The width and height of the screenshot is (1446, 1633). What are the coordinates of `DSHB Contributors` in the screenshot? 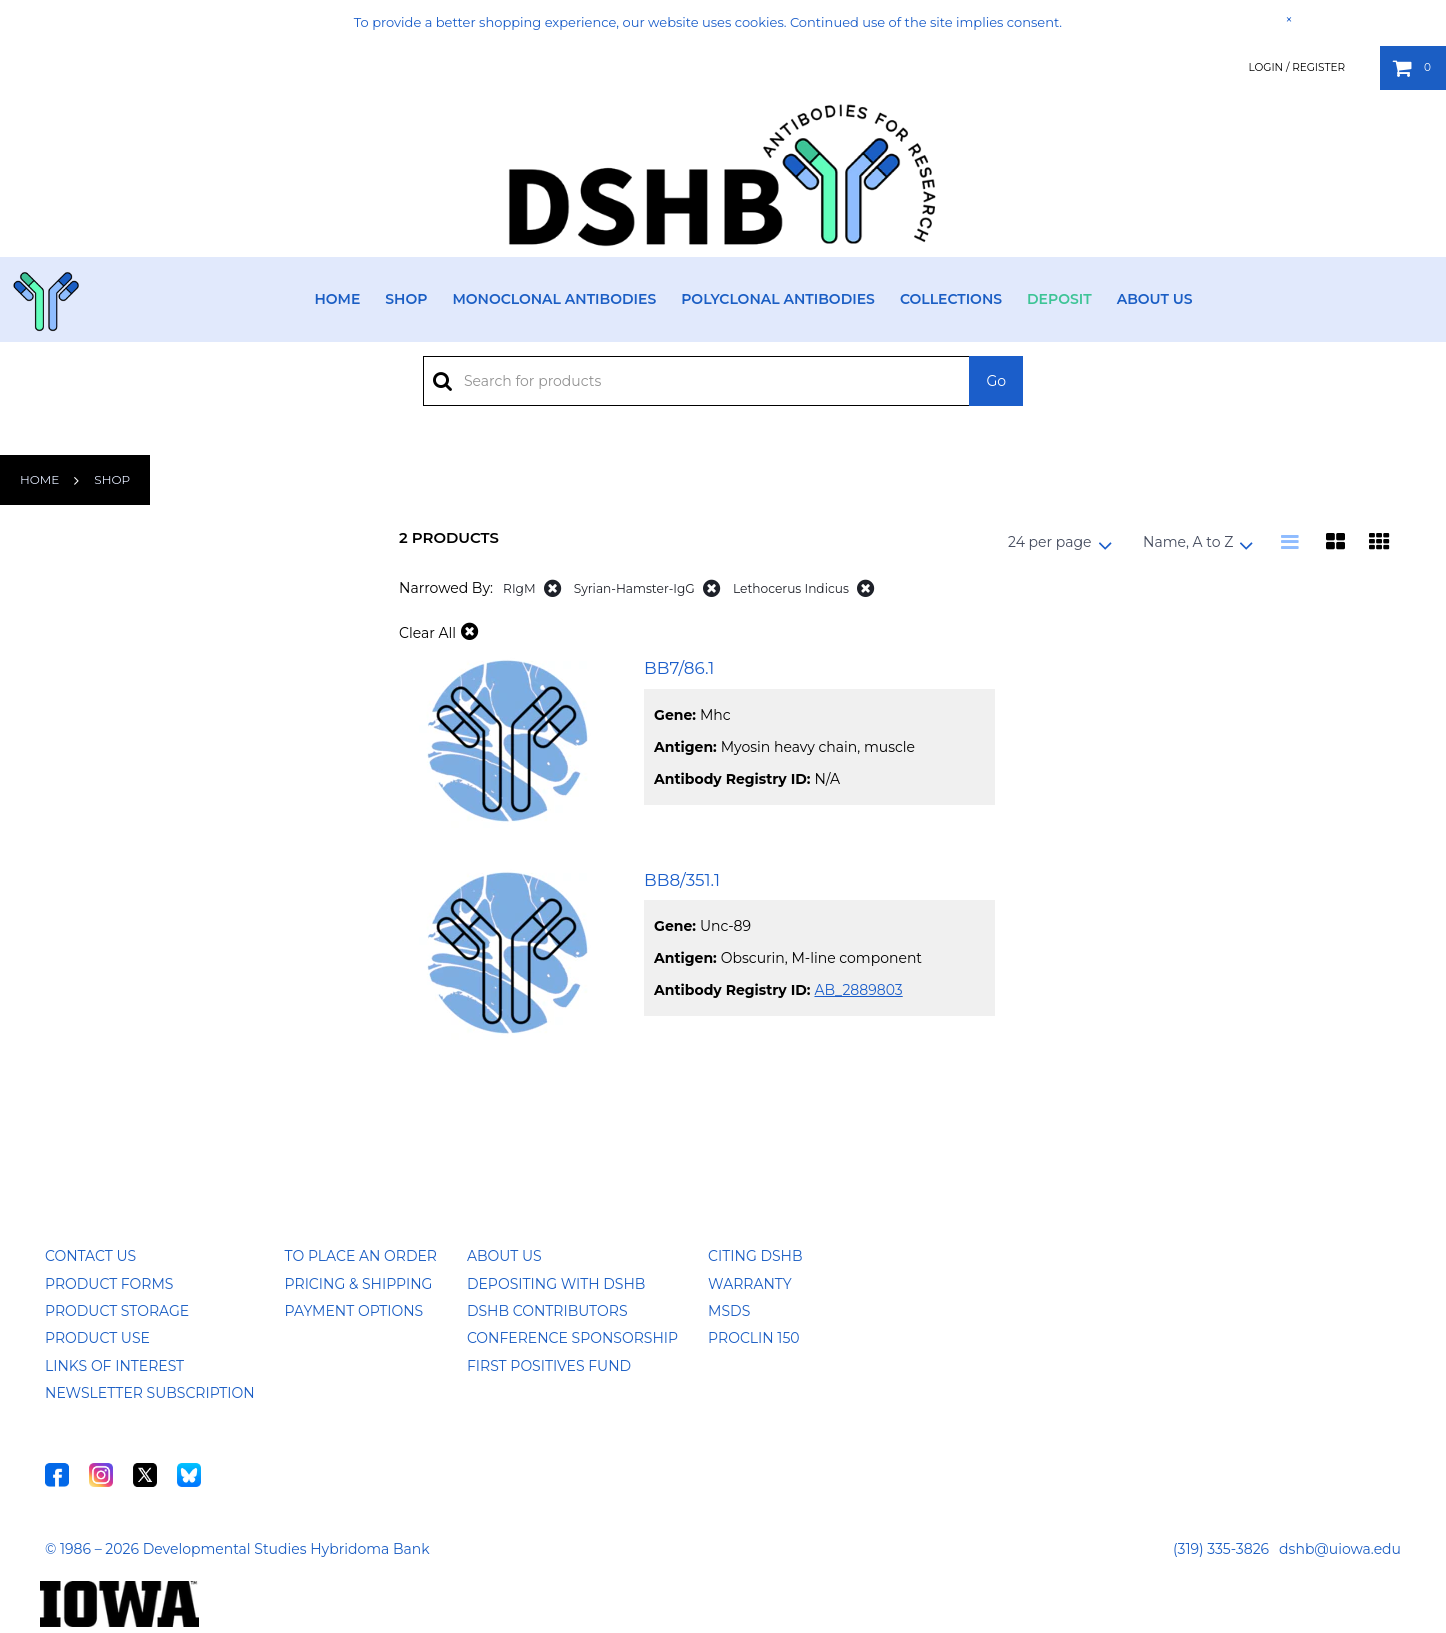 It's located at (547, 1311).